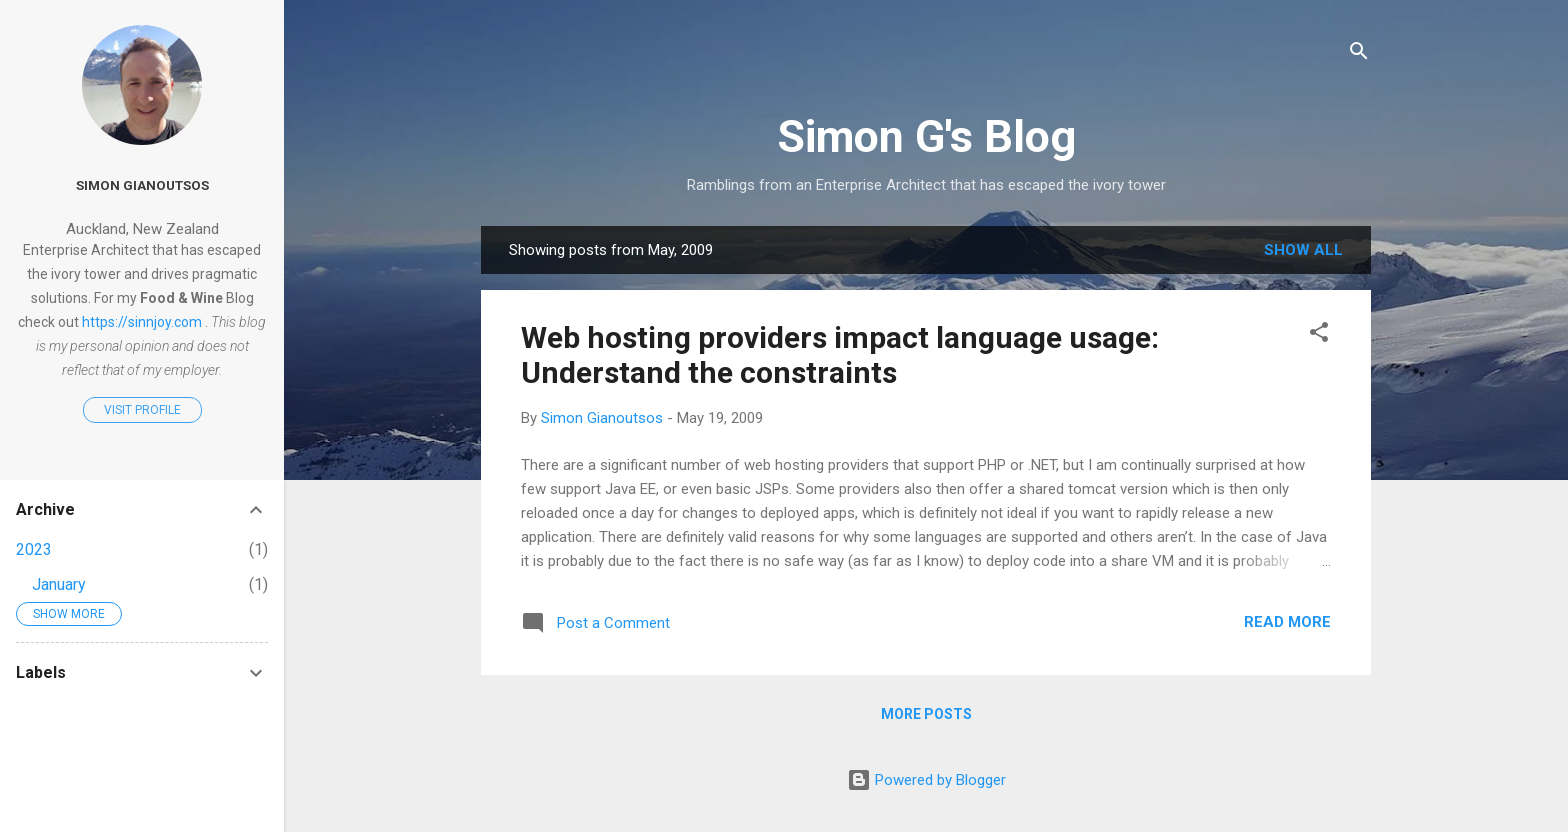 This screenshot has width=1568, height=832. I want to click on Simon Gianoutsos, so click(142, 185).